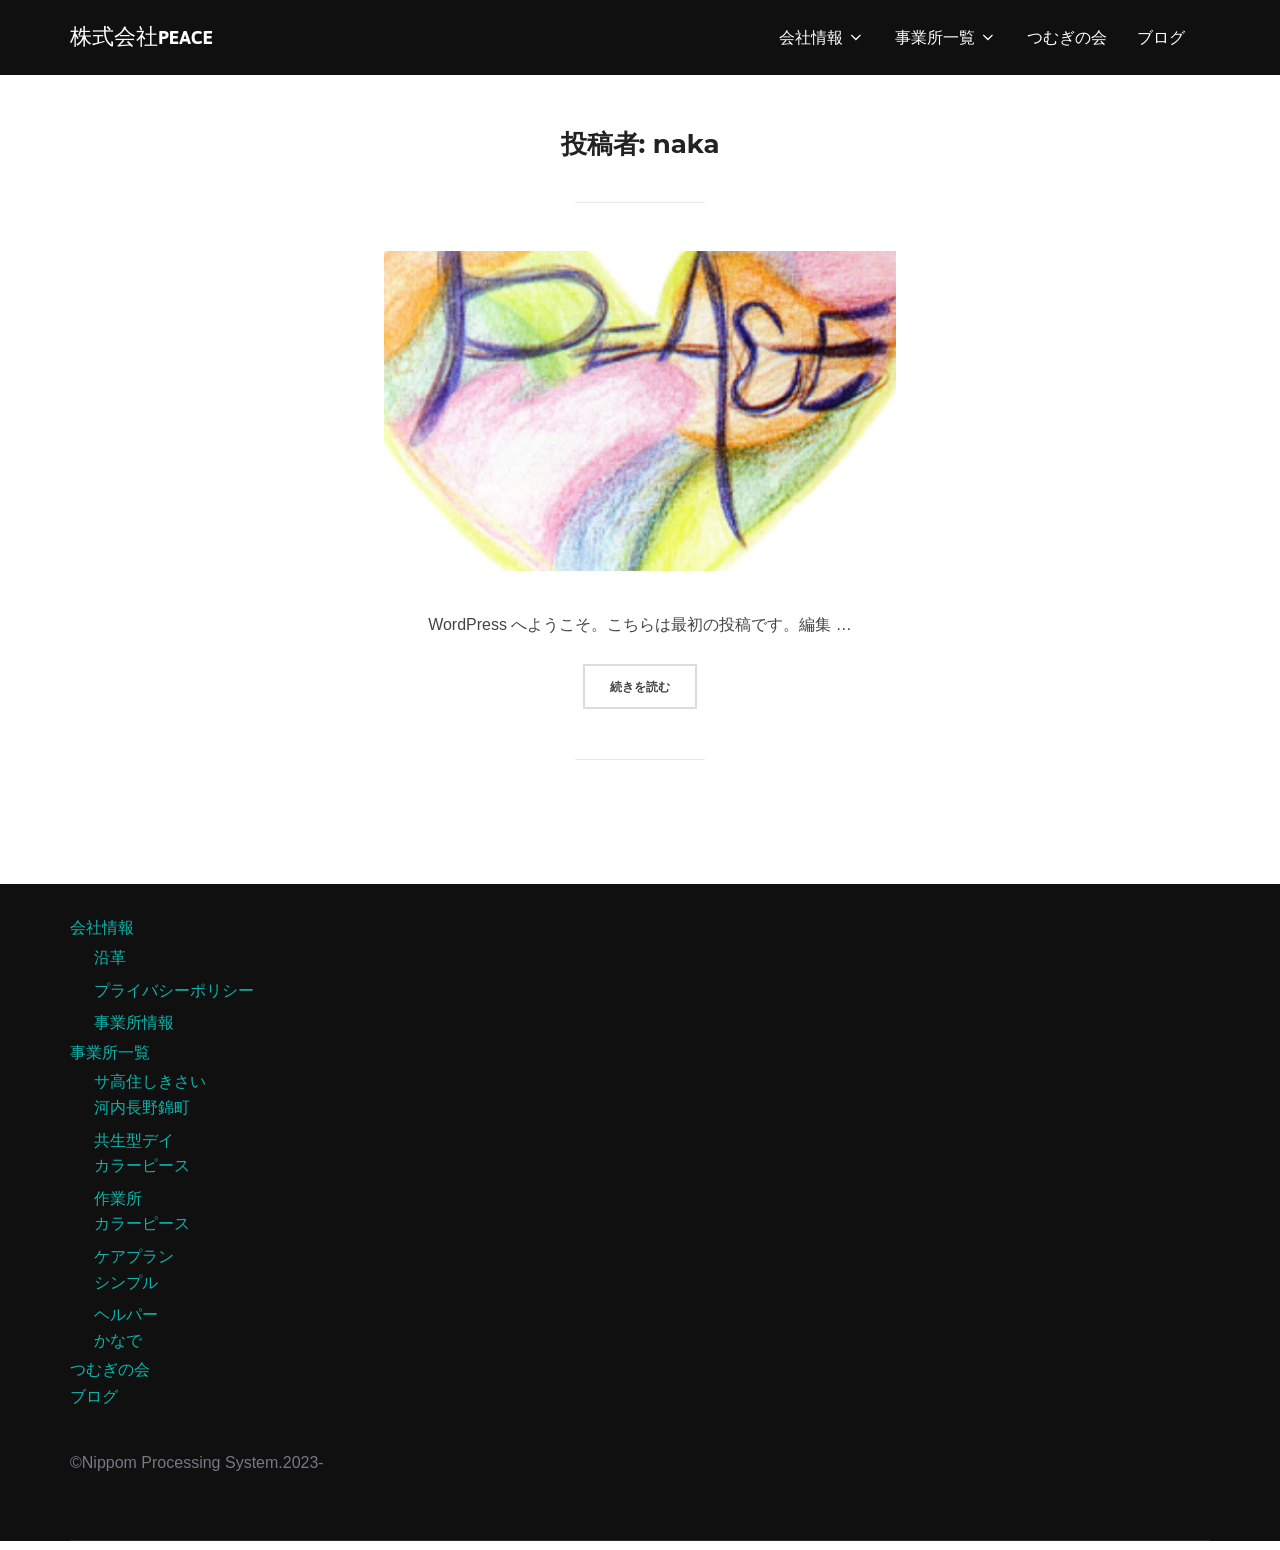 The width and height of the screenshot is (1280, 1550). What do you see at coordinates (946, 41) in the screenshot?
I see `事業所一覧` at bounding box center [946, 41].